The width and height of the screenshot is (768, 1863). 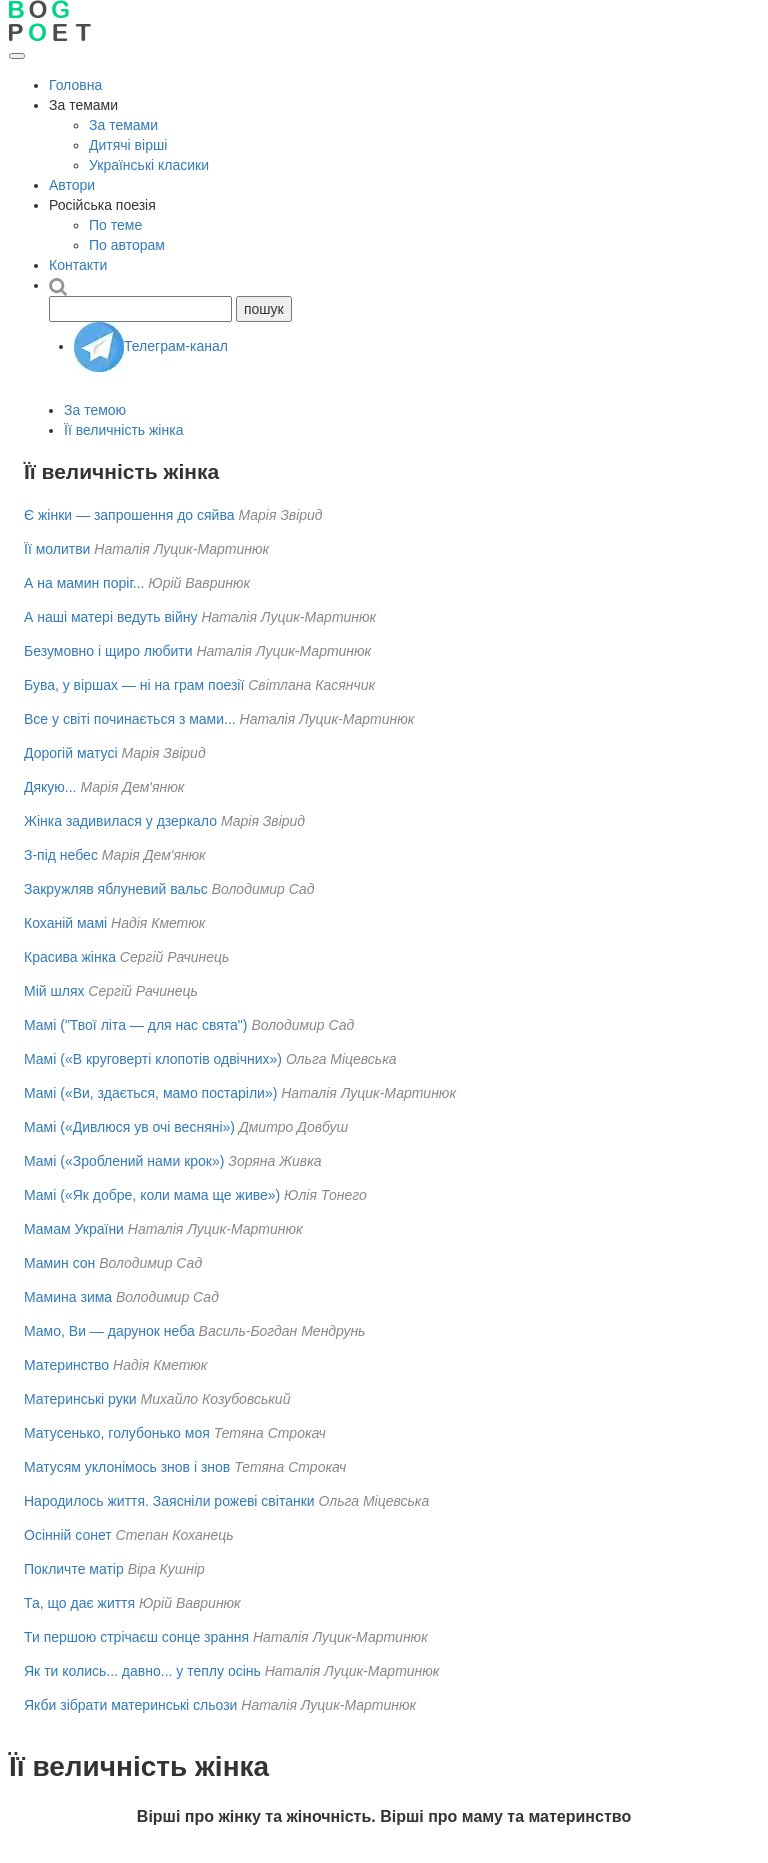 I want to click on Мамам України, so click(x=74, y=1229).